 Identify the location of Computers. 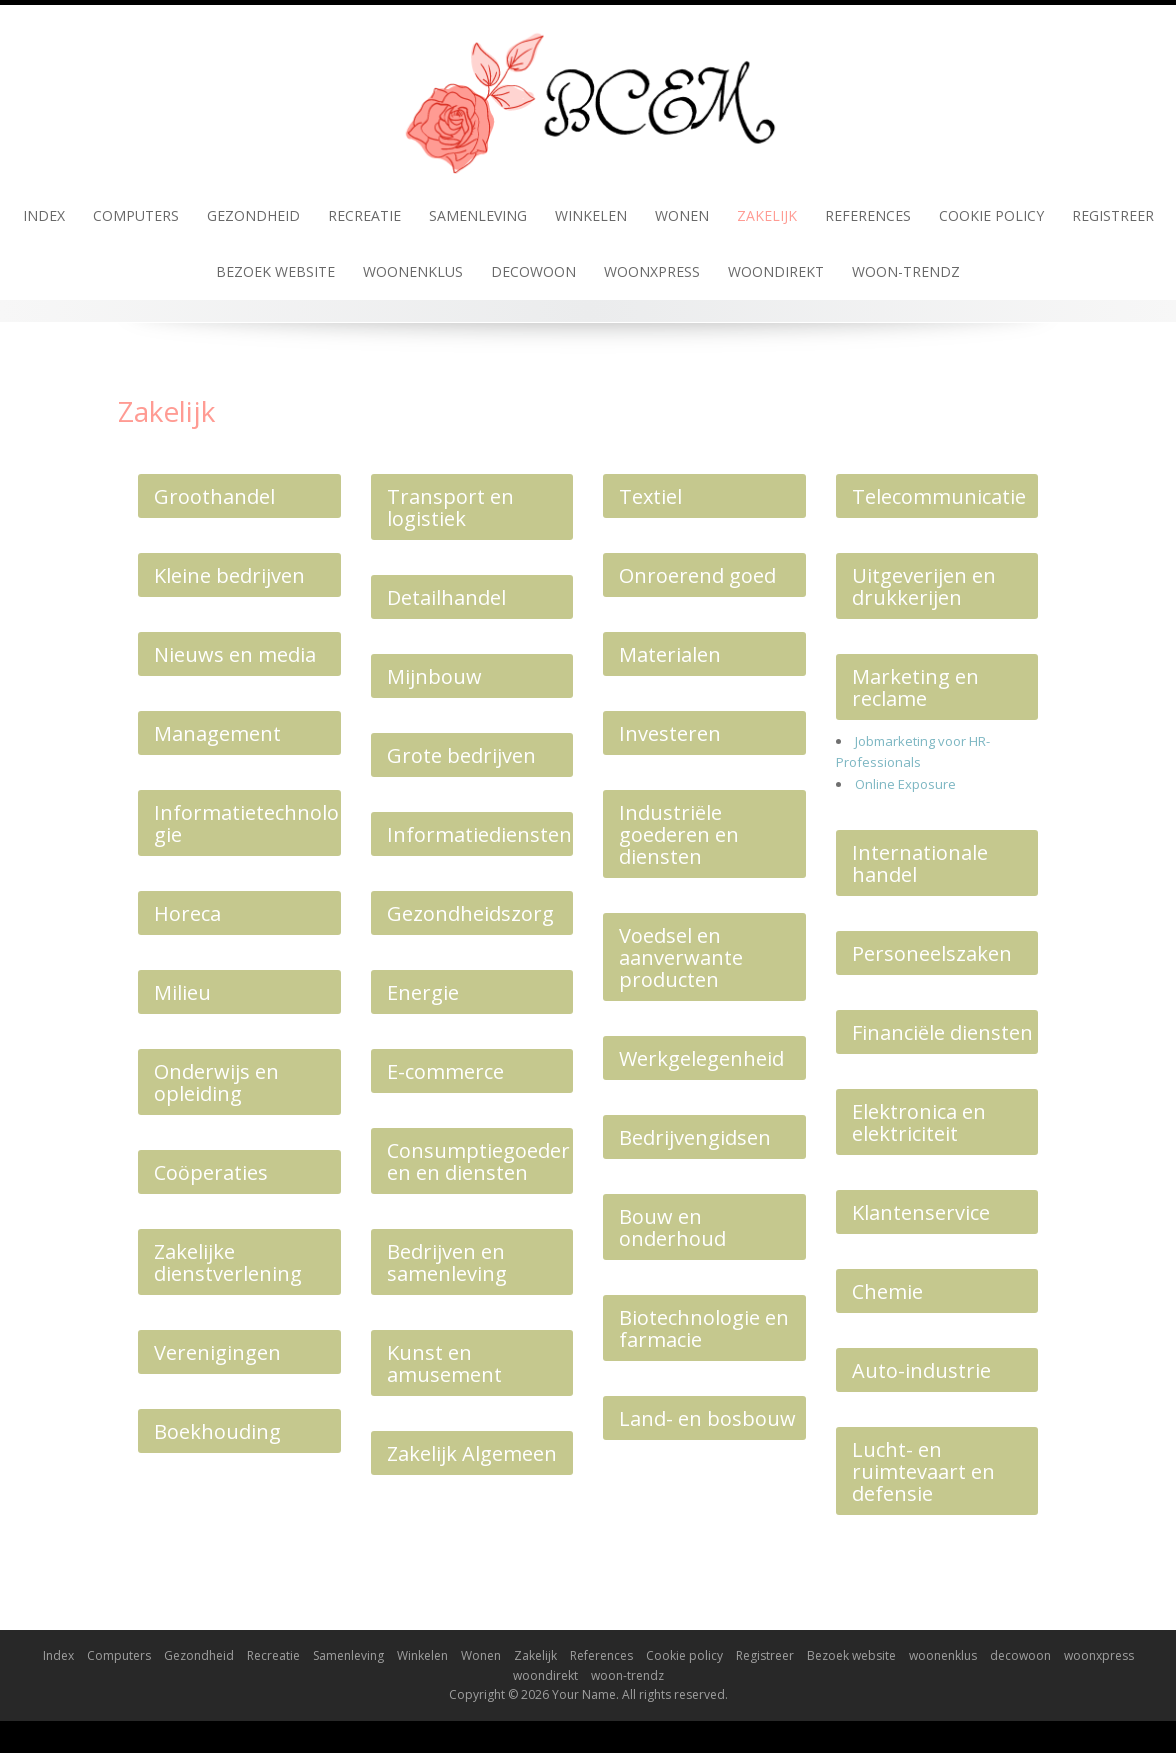
(136, 215).